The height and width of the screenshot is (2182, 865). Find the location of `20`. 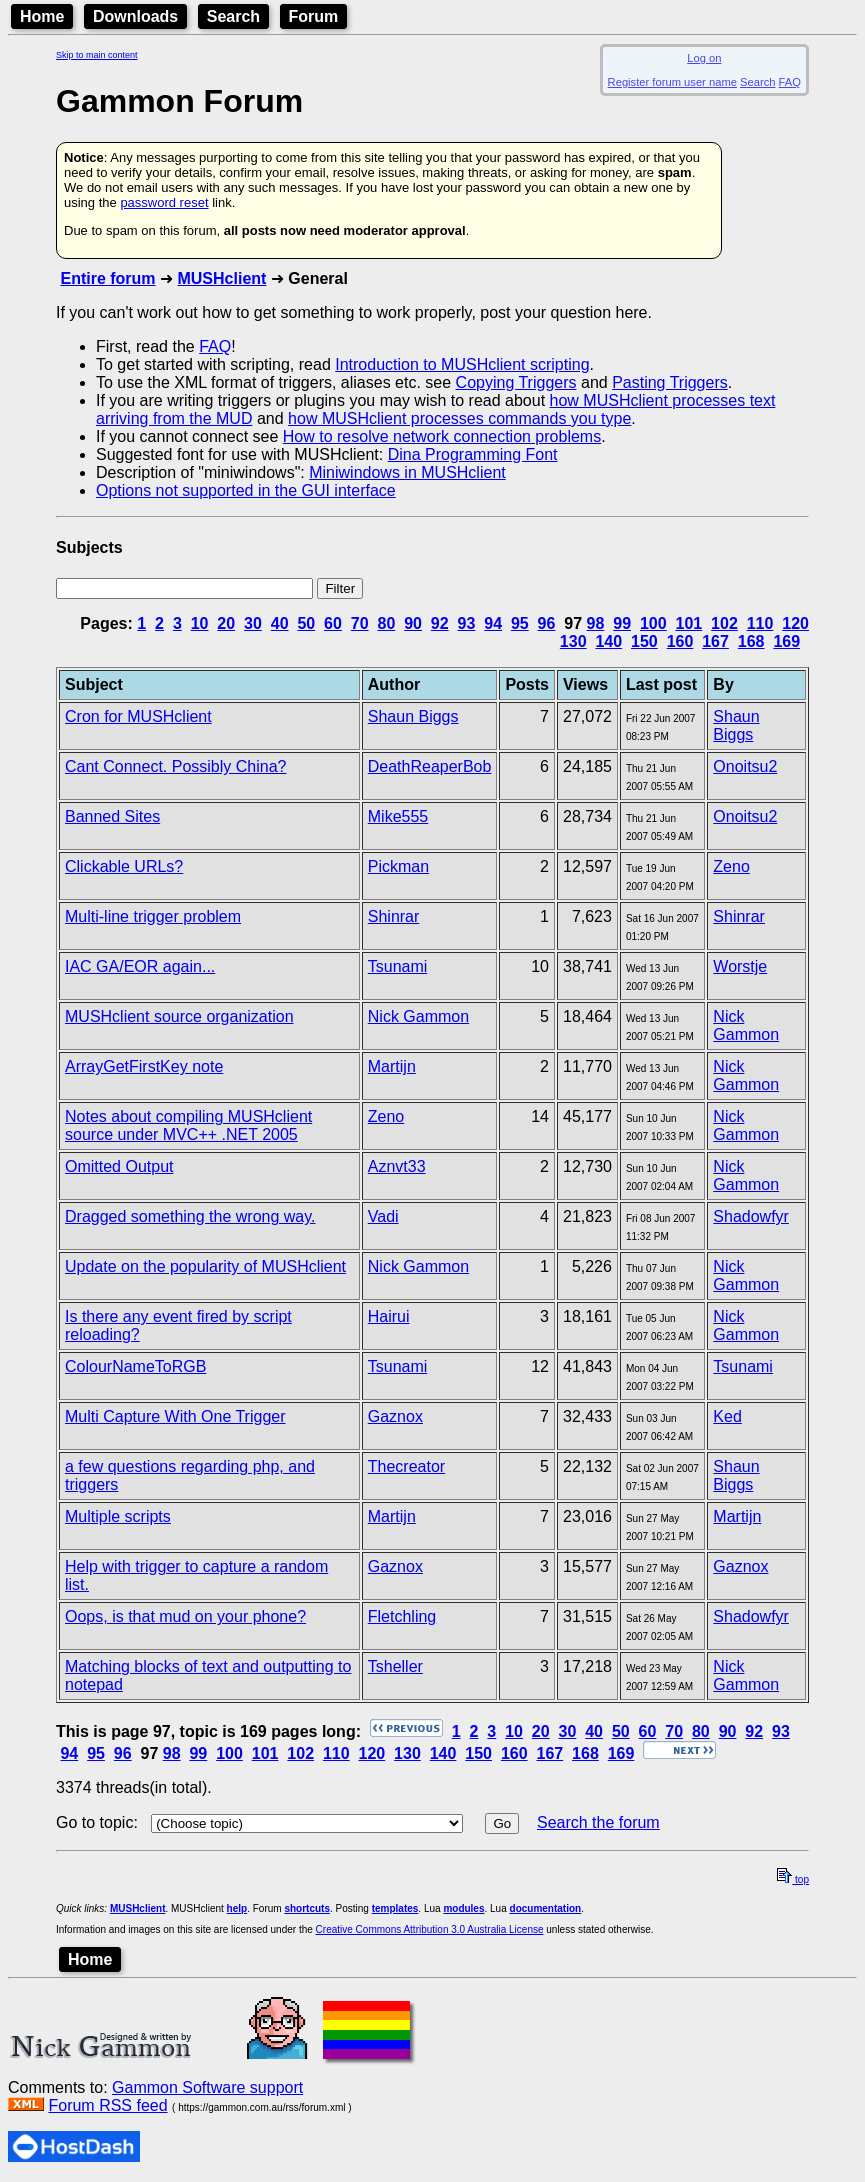

20 is located at coordinates (226, 623).